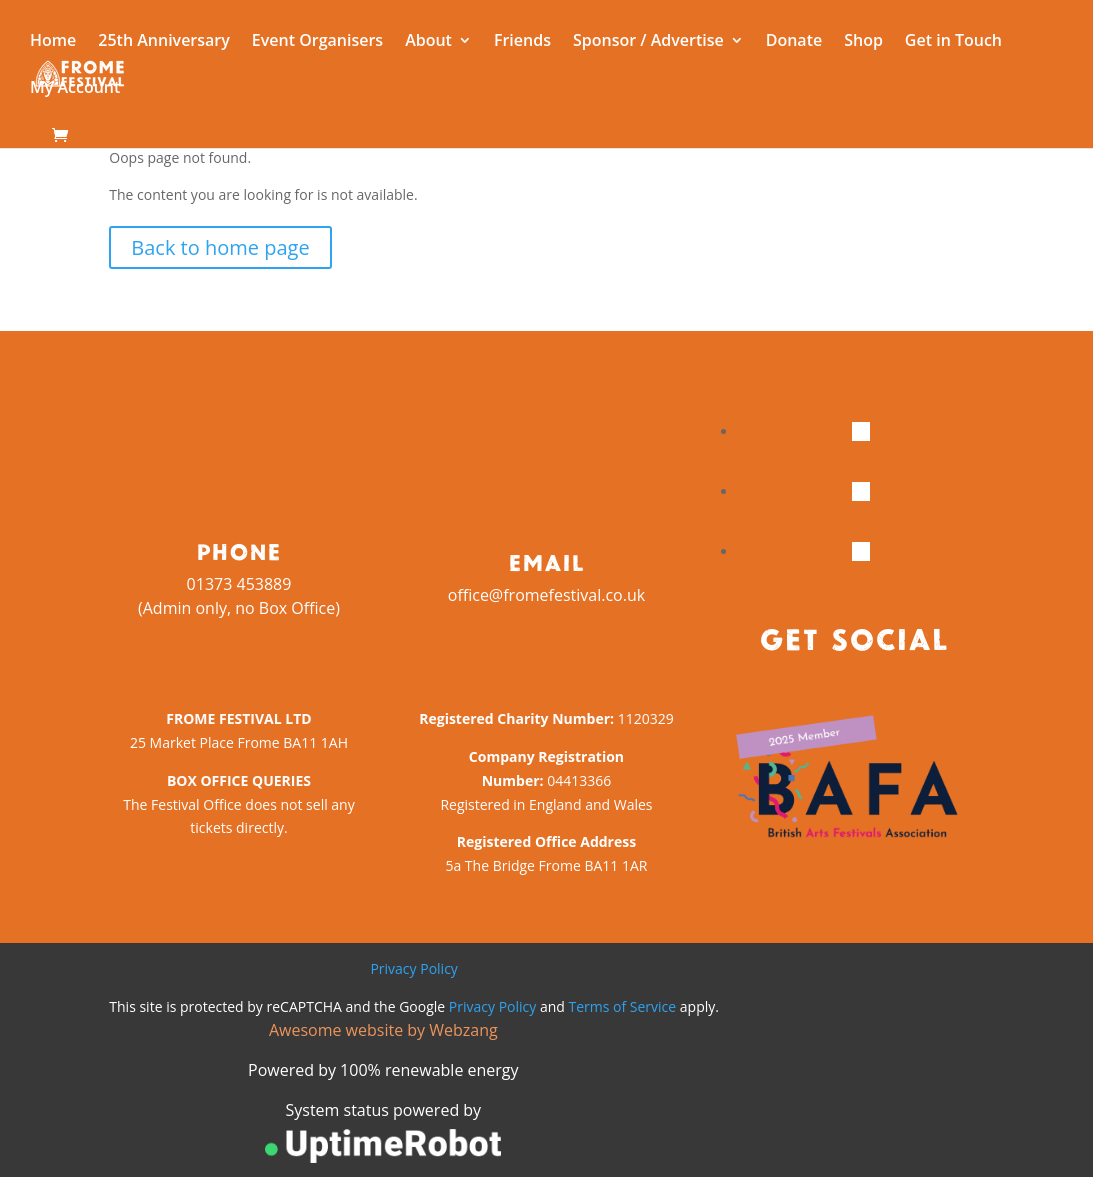 The width and height of the screenshot is (1093, 1177). What do you see at coordinates (75, 89) in the screenshot?
I see `My Account` at bounding box center [75, 89].